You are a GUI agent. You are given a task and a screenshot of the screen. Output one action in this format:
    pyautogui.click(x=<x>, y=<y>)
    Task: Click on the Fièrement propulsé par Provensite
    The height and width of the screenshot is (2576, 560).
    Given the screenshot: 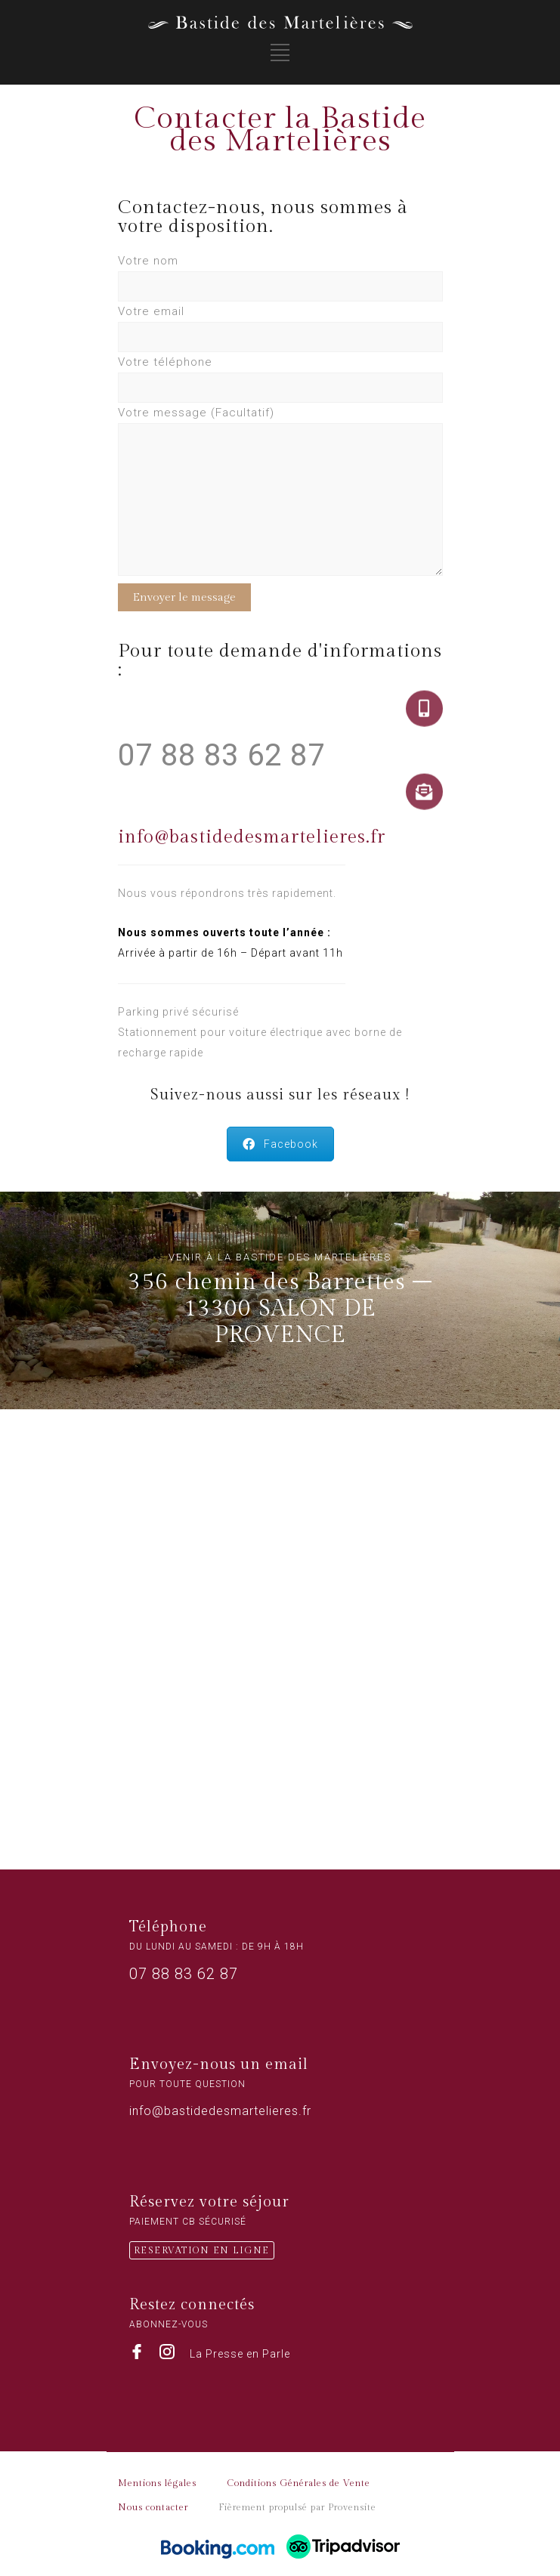 What is the action you would take?
    pyautogui.click(x=297, y=2507)
    